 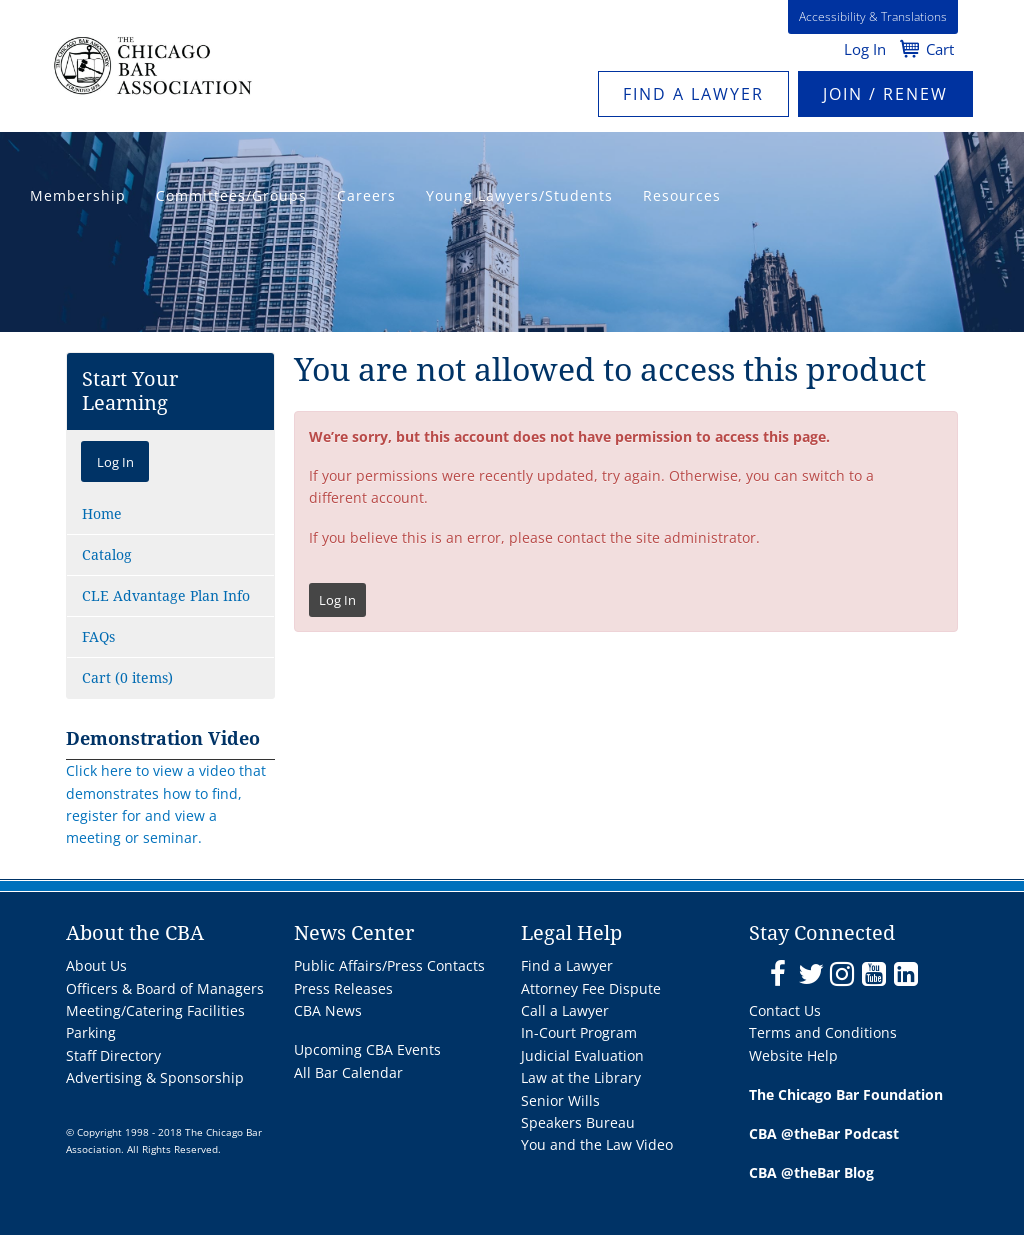 What do you see at coordinates (78, 195) in the screenshot?
I see `Membership` at bounding box center [78, 195].